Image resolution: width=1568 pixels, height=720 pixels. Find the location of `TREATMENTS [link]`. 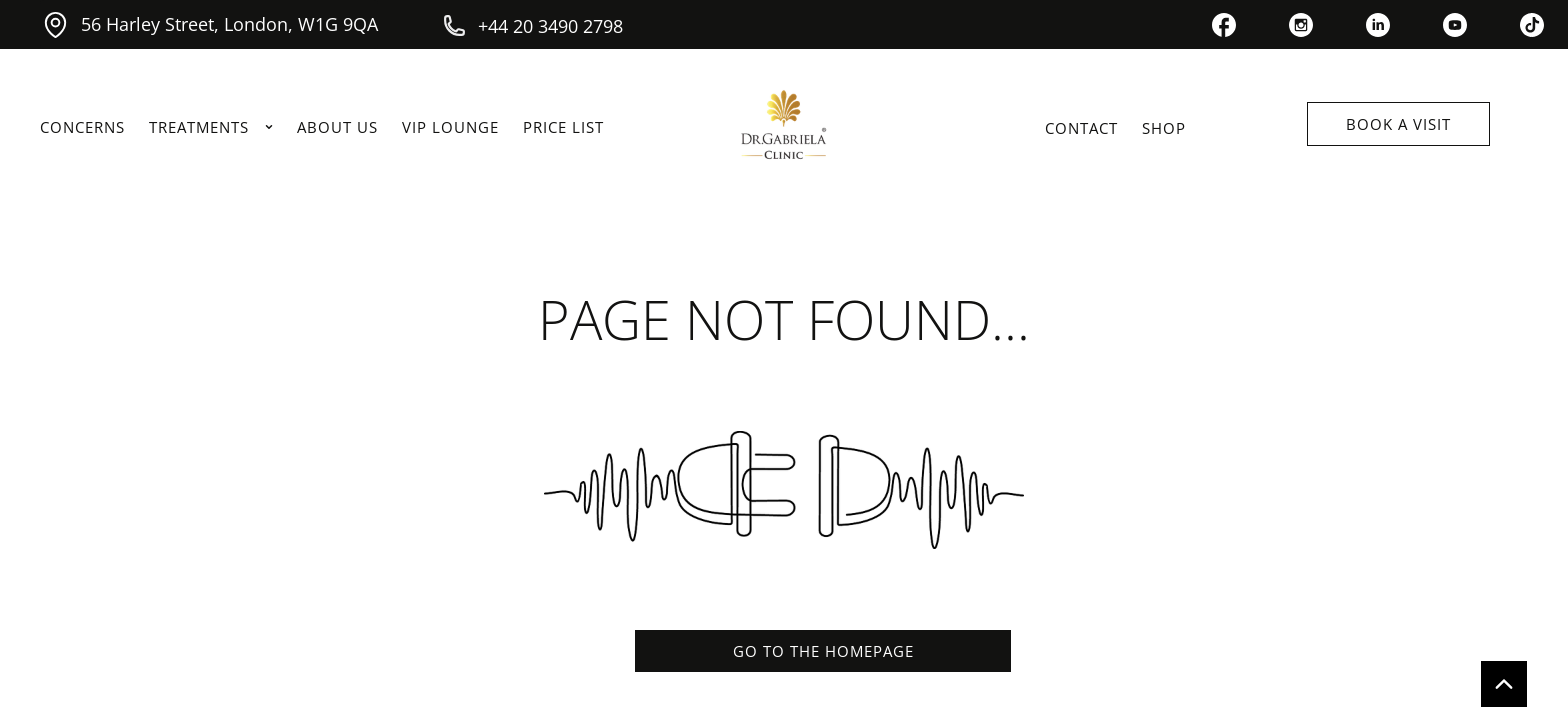

TREATMENTS [link] is located at coordinates (211, 127).